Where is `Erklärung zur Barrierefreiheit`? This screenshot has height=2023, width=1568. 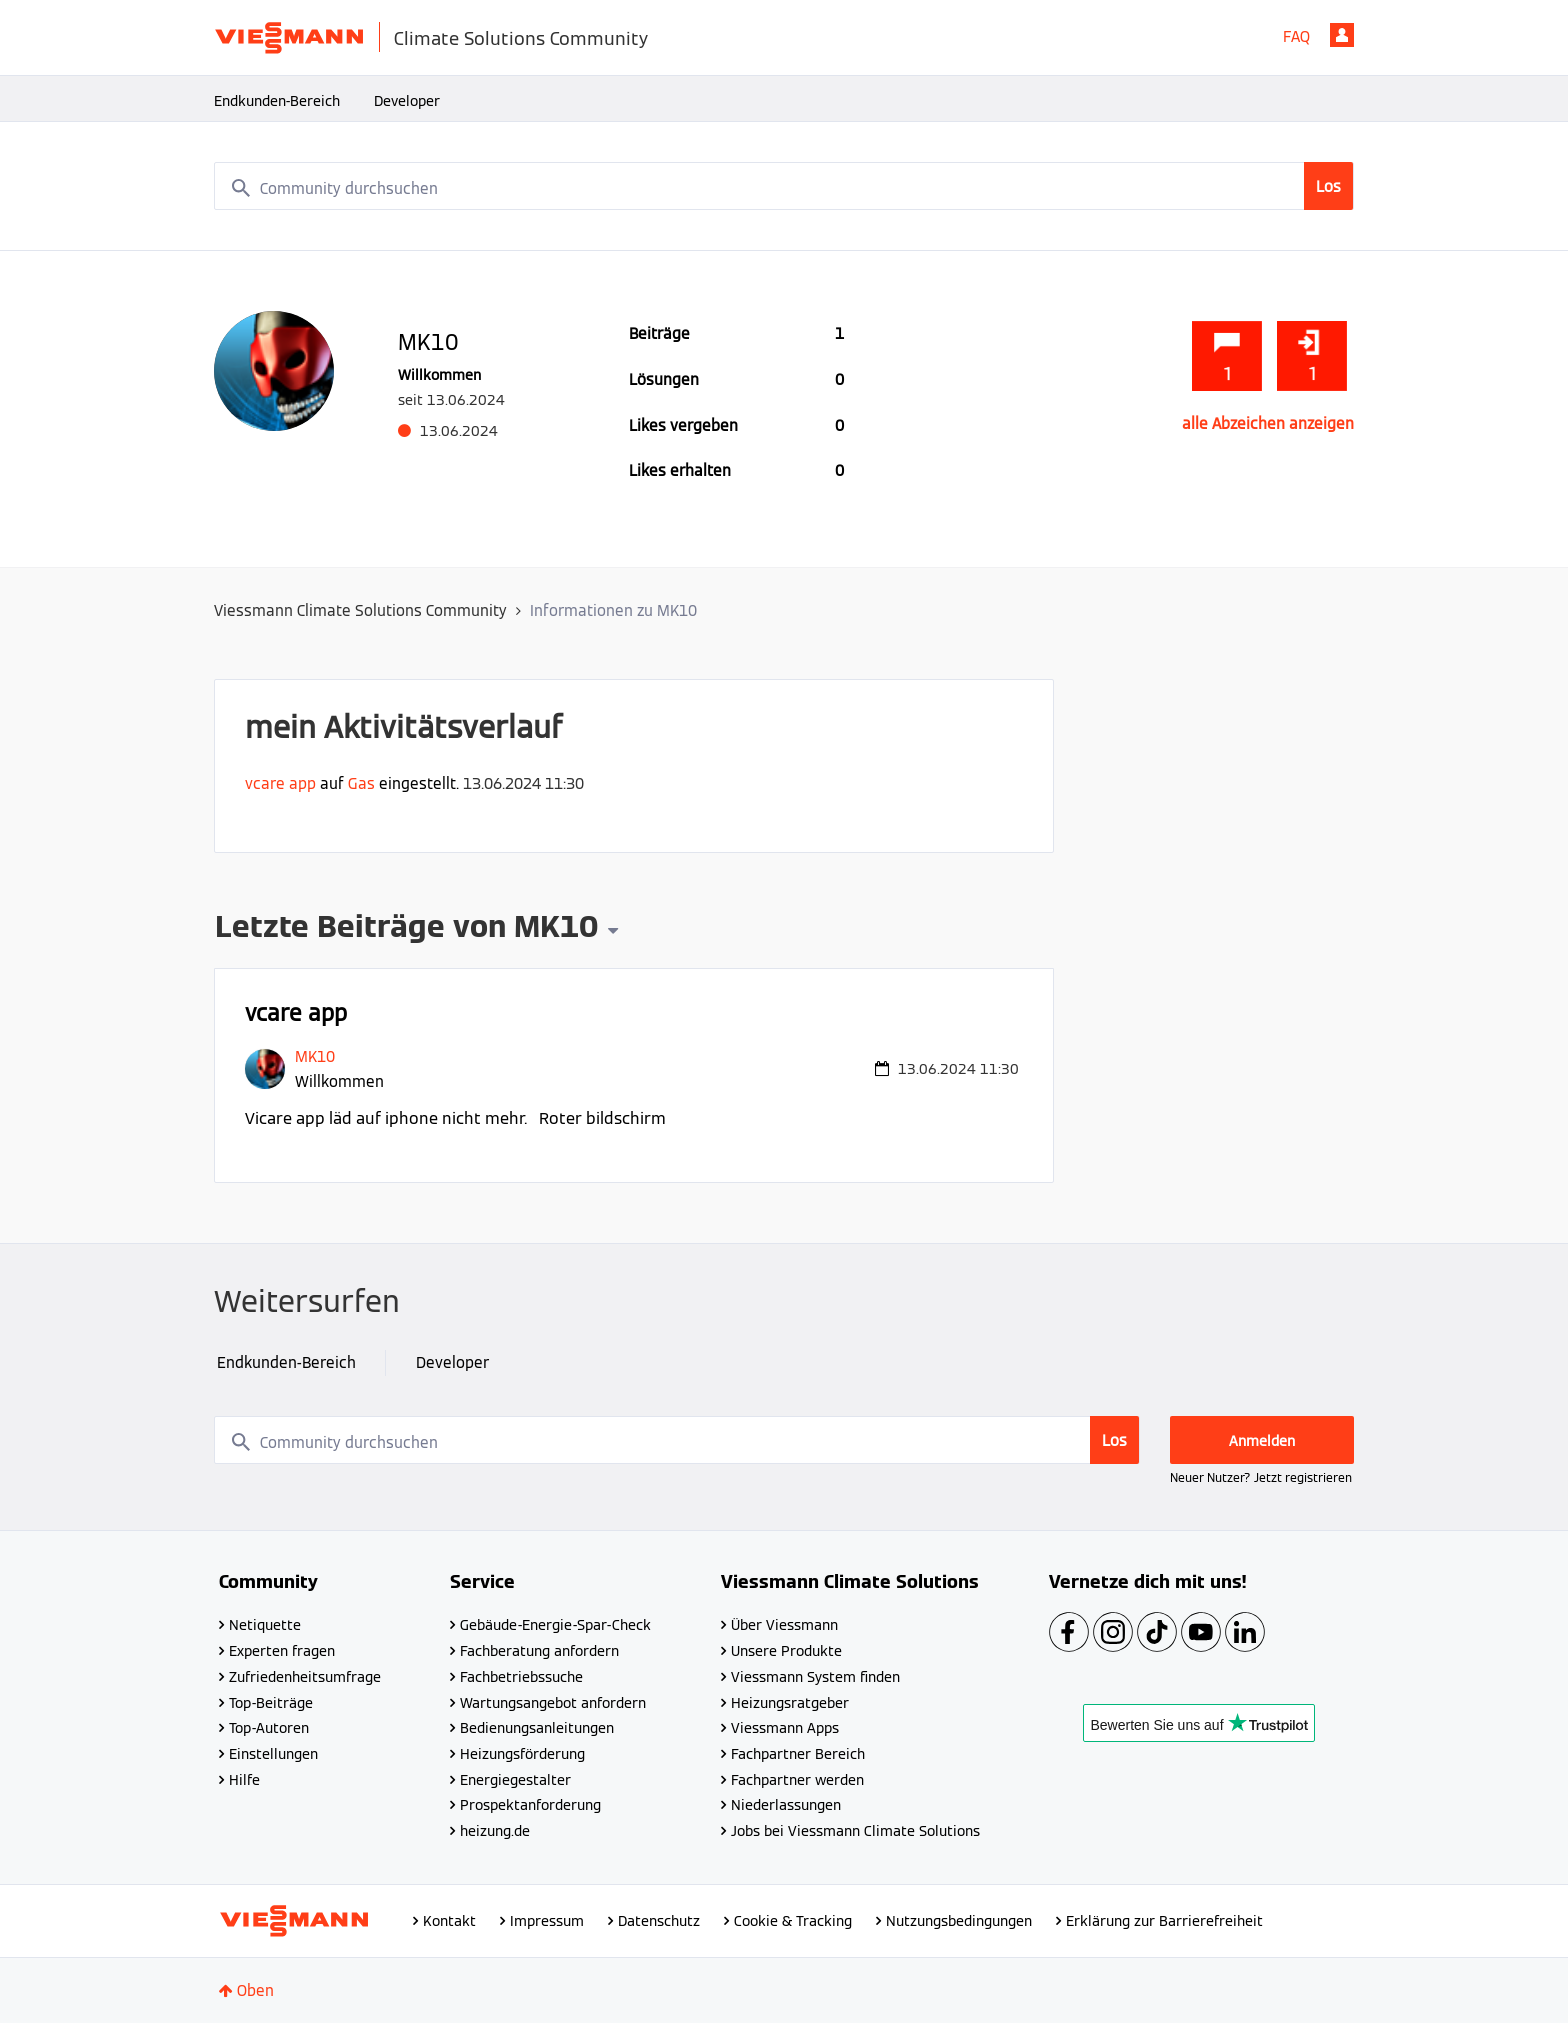
Erklärung zur Barrierefreiheit is located at coordinates (1164, 1921).